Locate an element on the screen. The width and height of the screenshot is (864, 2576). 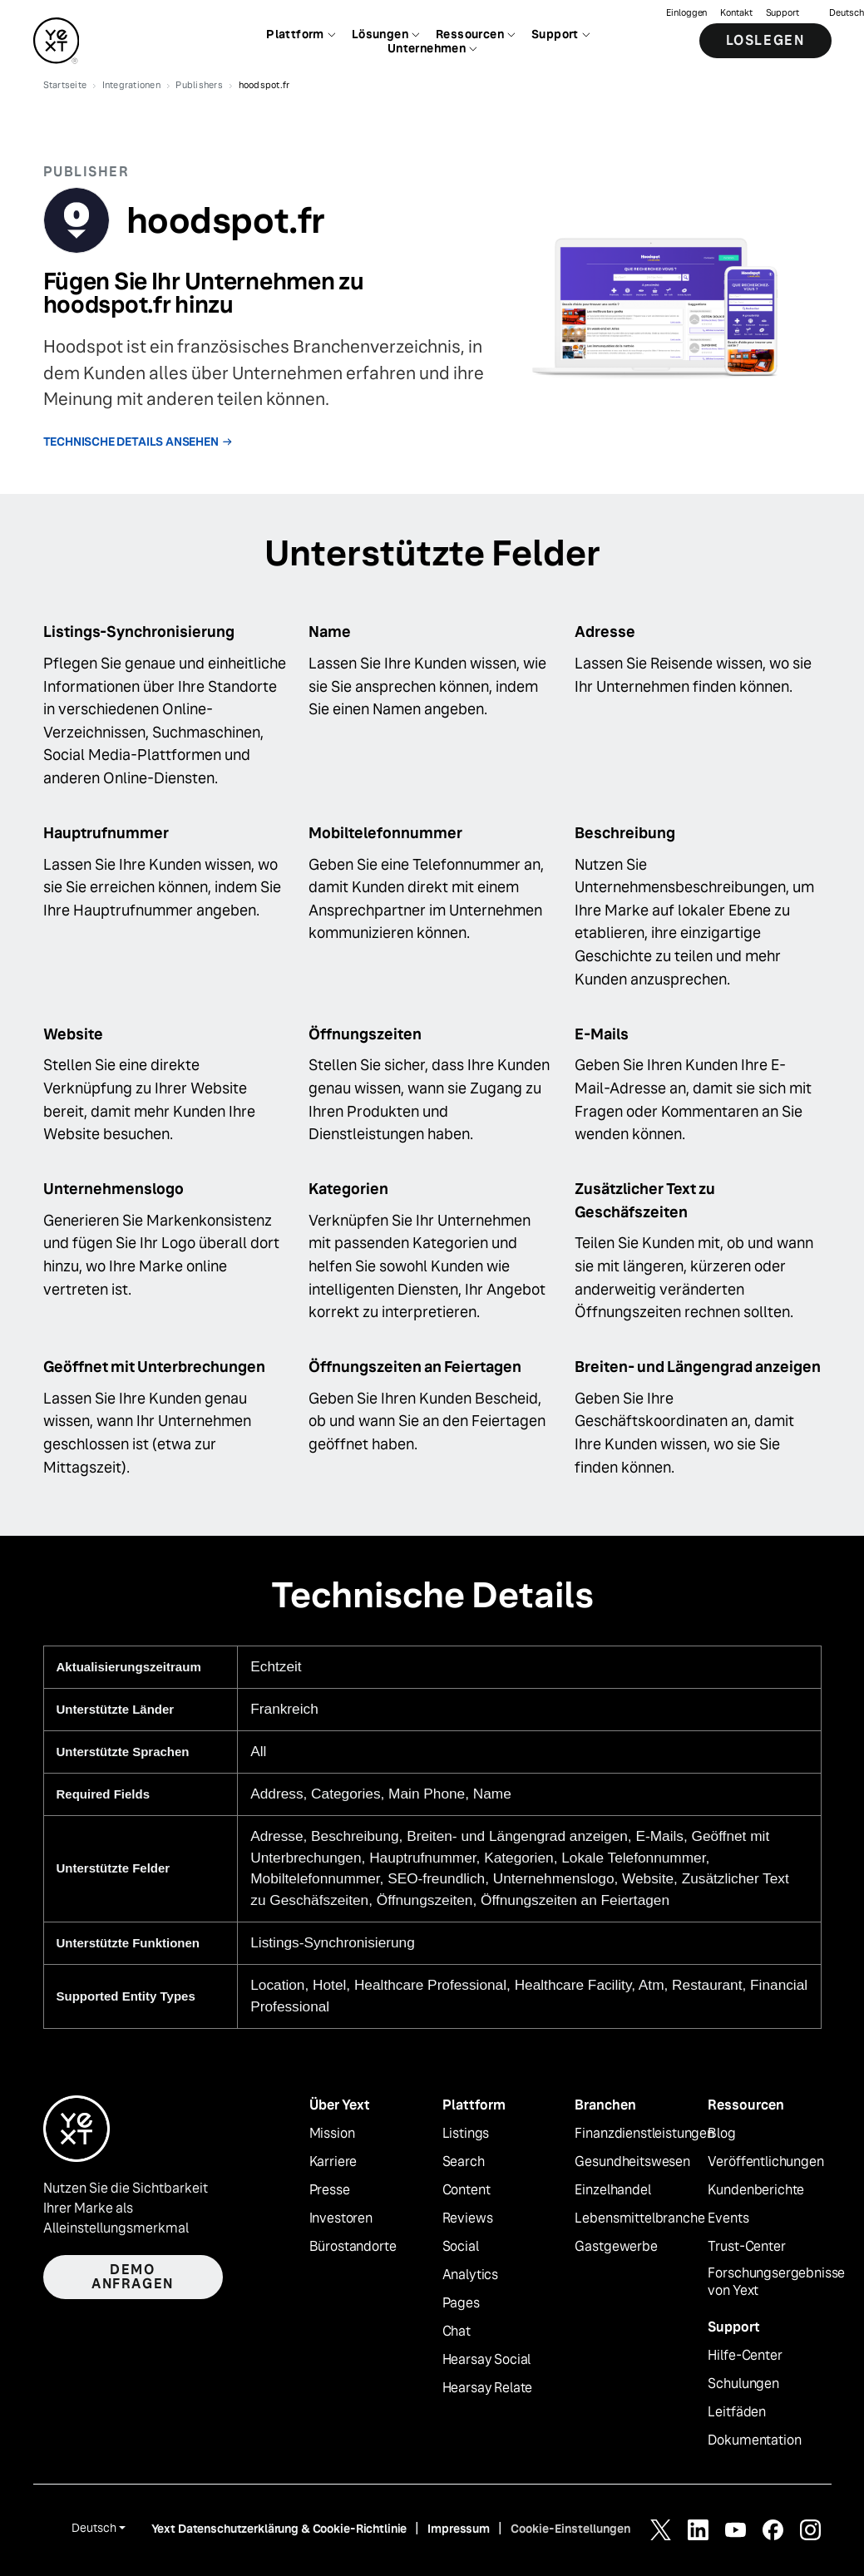
Gesundheitswesen is located at coordinates (632, 2162).